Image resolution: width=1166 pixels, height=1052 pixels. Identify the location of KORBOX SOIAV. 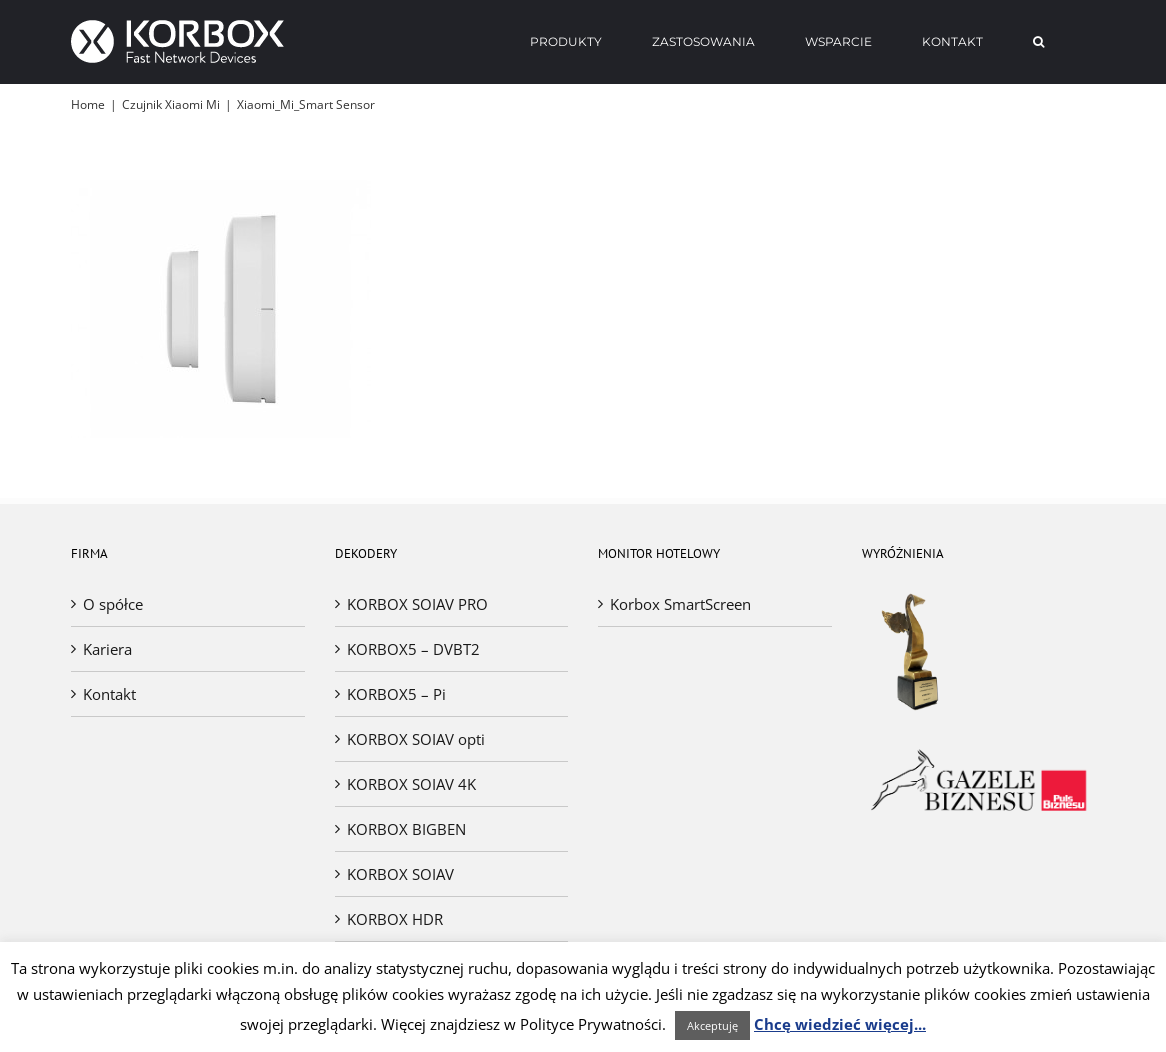
(400, 874).